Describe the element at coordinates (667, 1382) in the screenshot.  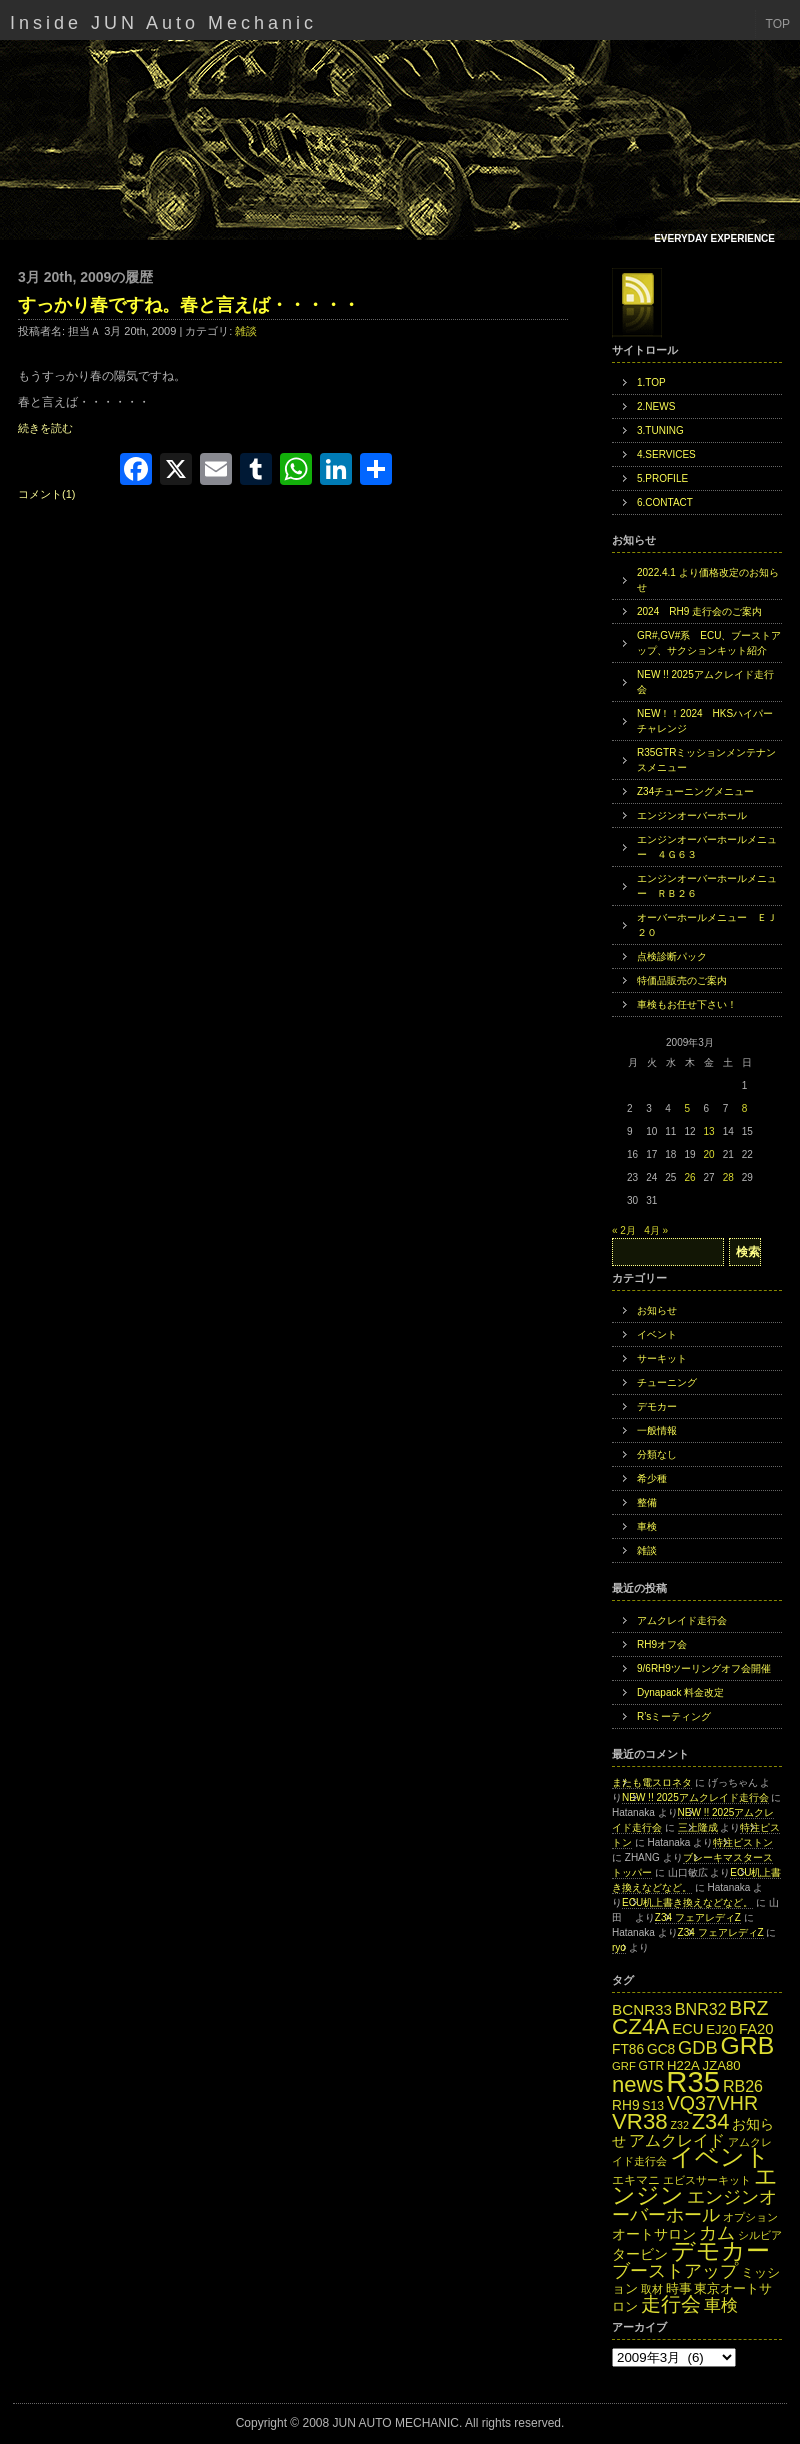
I see `チューニング` at that location.